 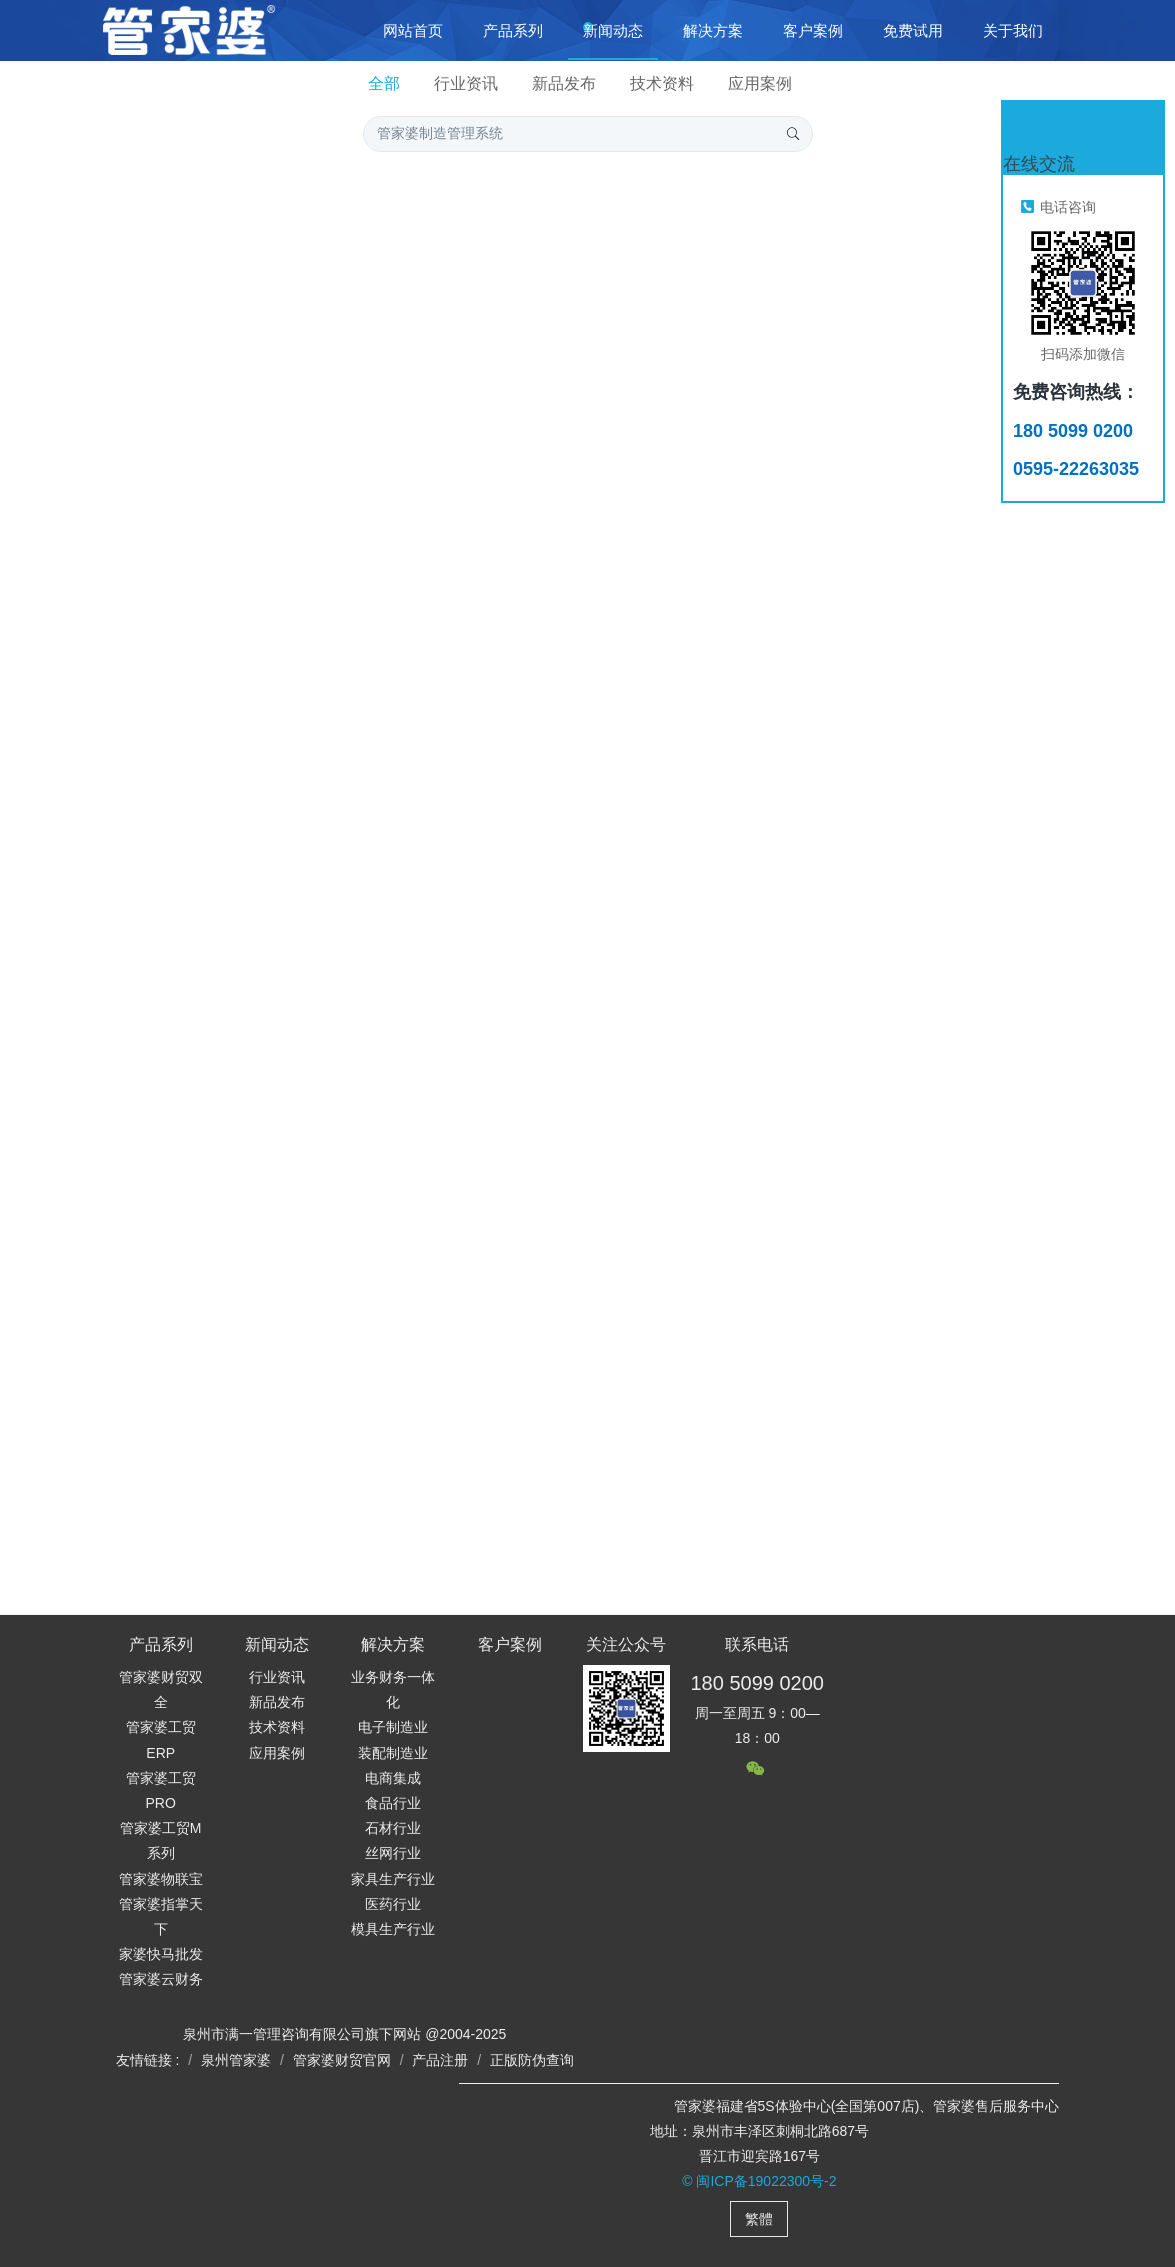 What do you see at coordinates (662, 83) in the screenshot?
I see `技术资料` at bounding box center [662, 83].